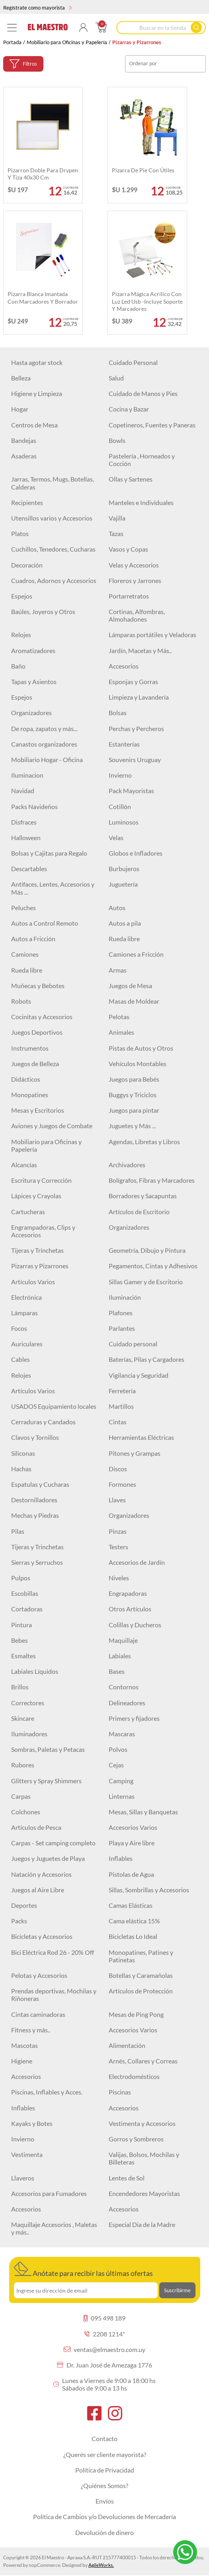 The height and width of the screenshot is (2576, 209). Describe the element at coordinates (120, 806) in the screenshot. I see `Cotillón` at that location.